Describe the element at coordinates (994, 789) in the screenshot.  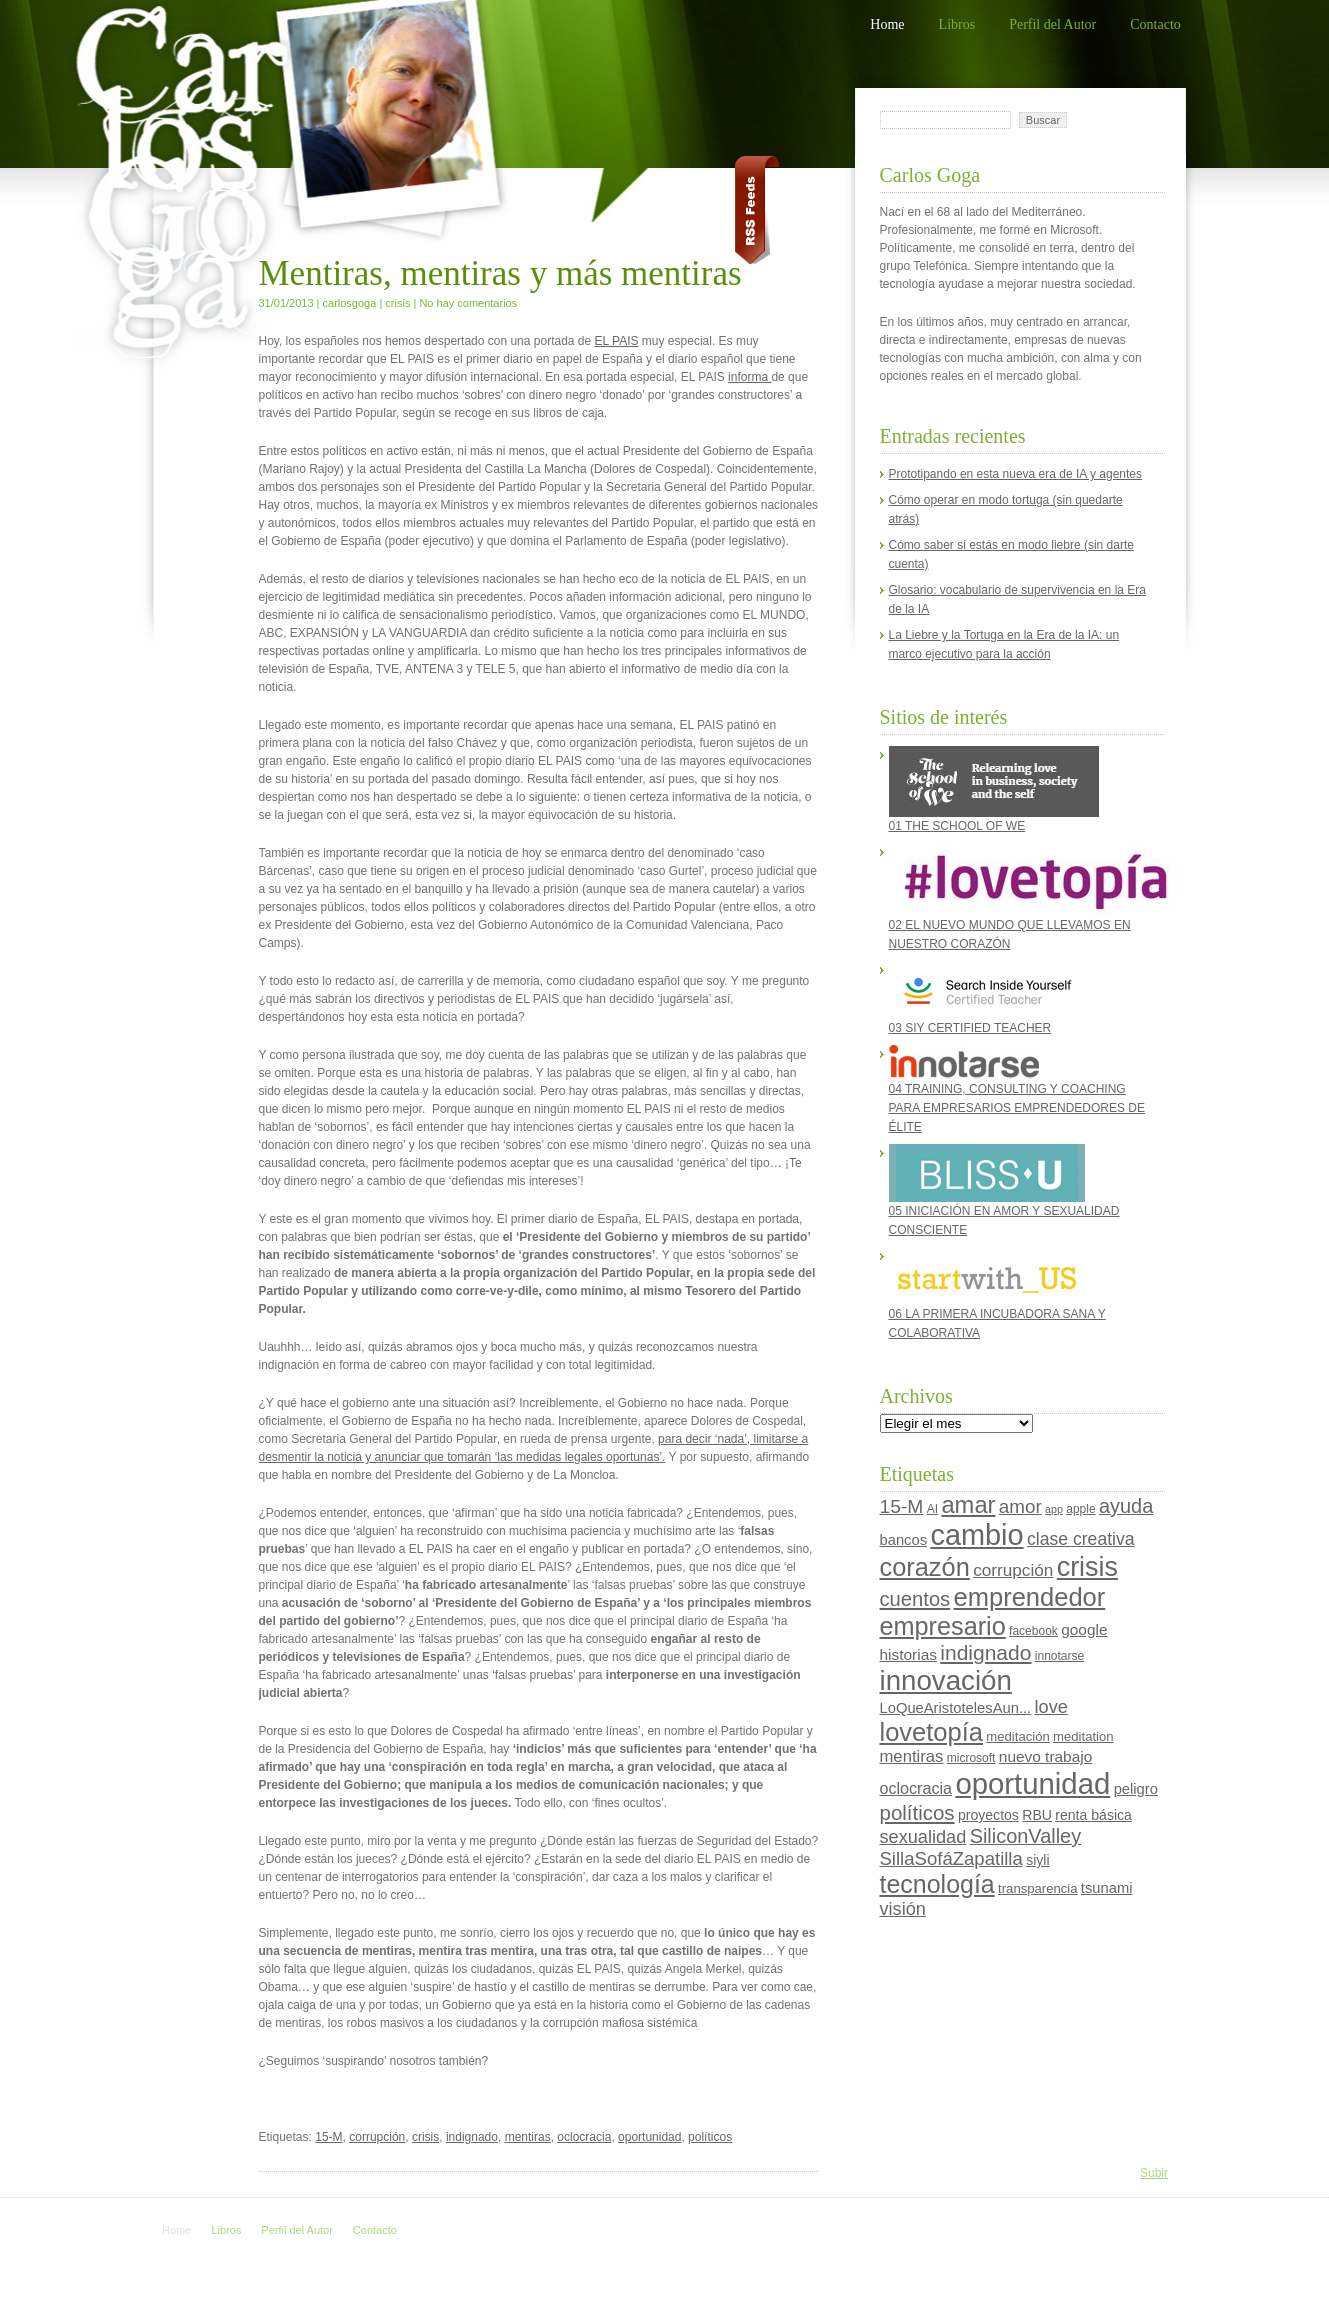
I see `01 THE SCHOOL OF WE` at that location.